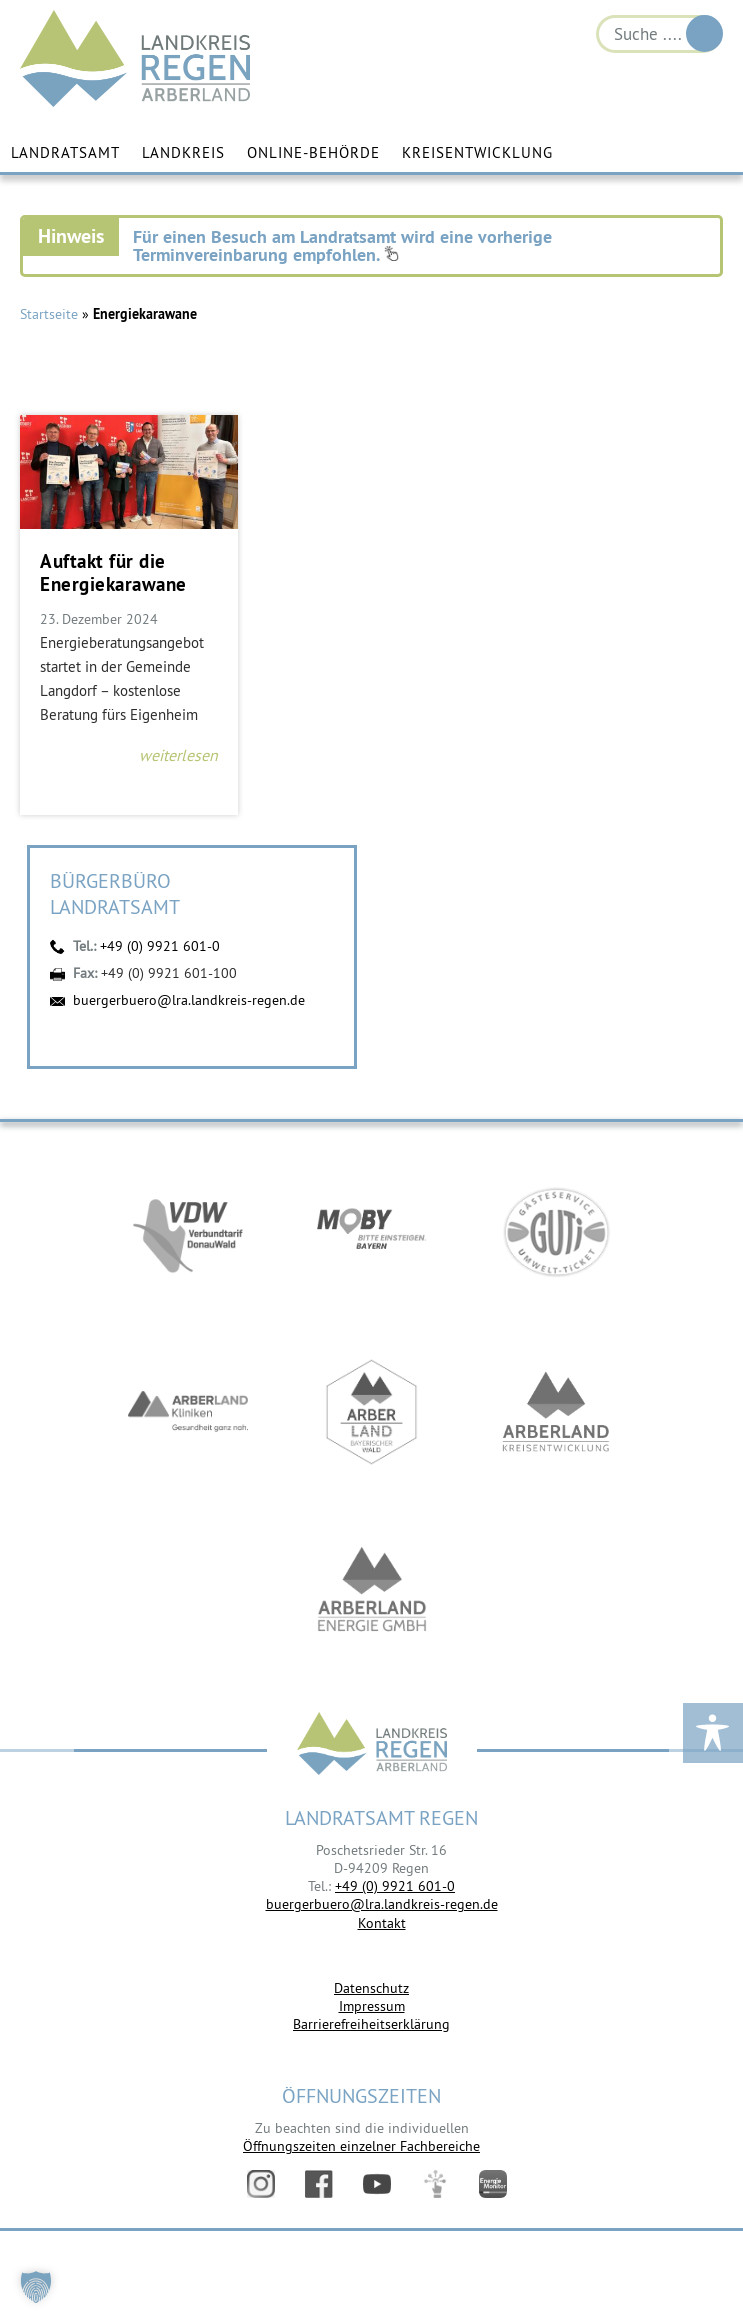 The width and height of the screenshot is (743, 2323). Describe the element at coordinates (382, 1923) in the screenshot. I see `Kontakt` at that location.